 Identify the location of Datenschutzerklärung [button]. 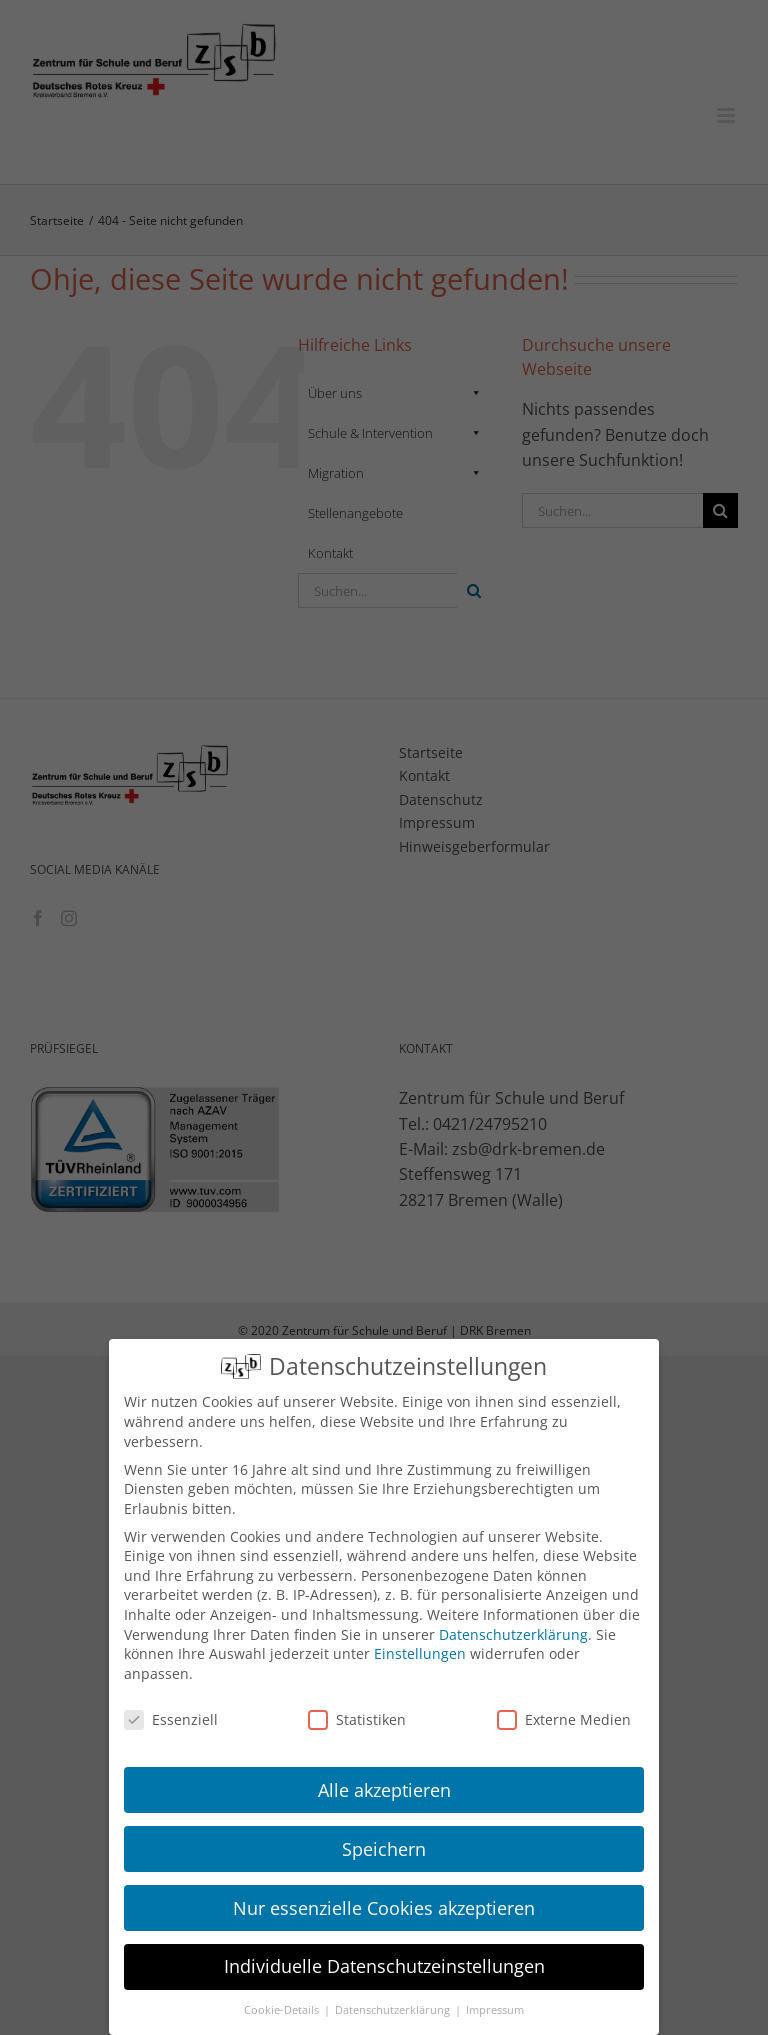
(394, 2010).